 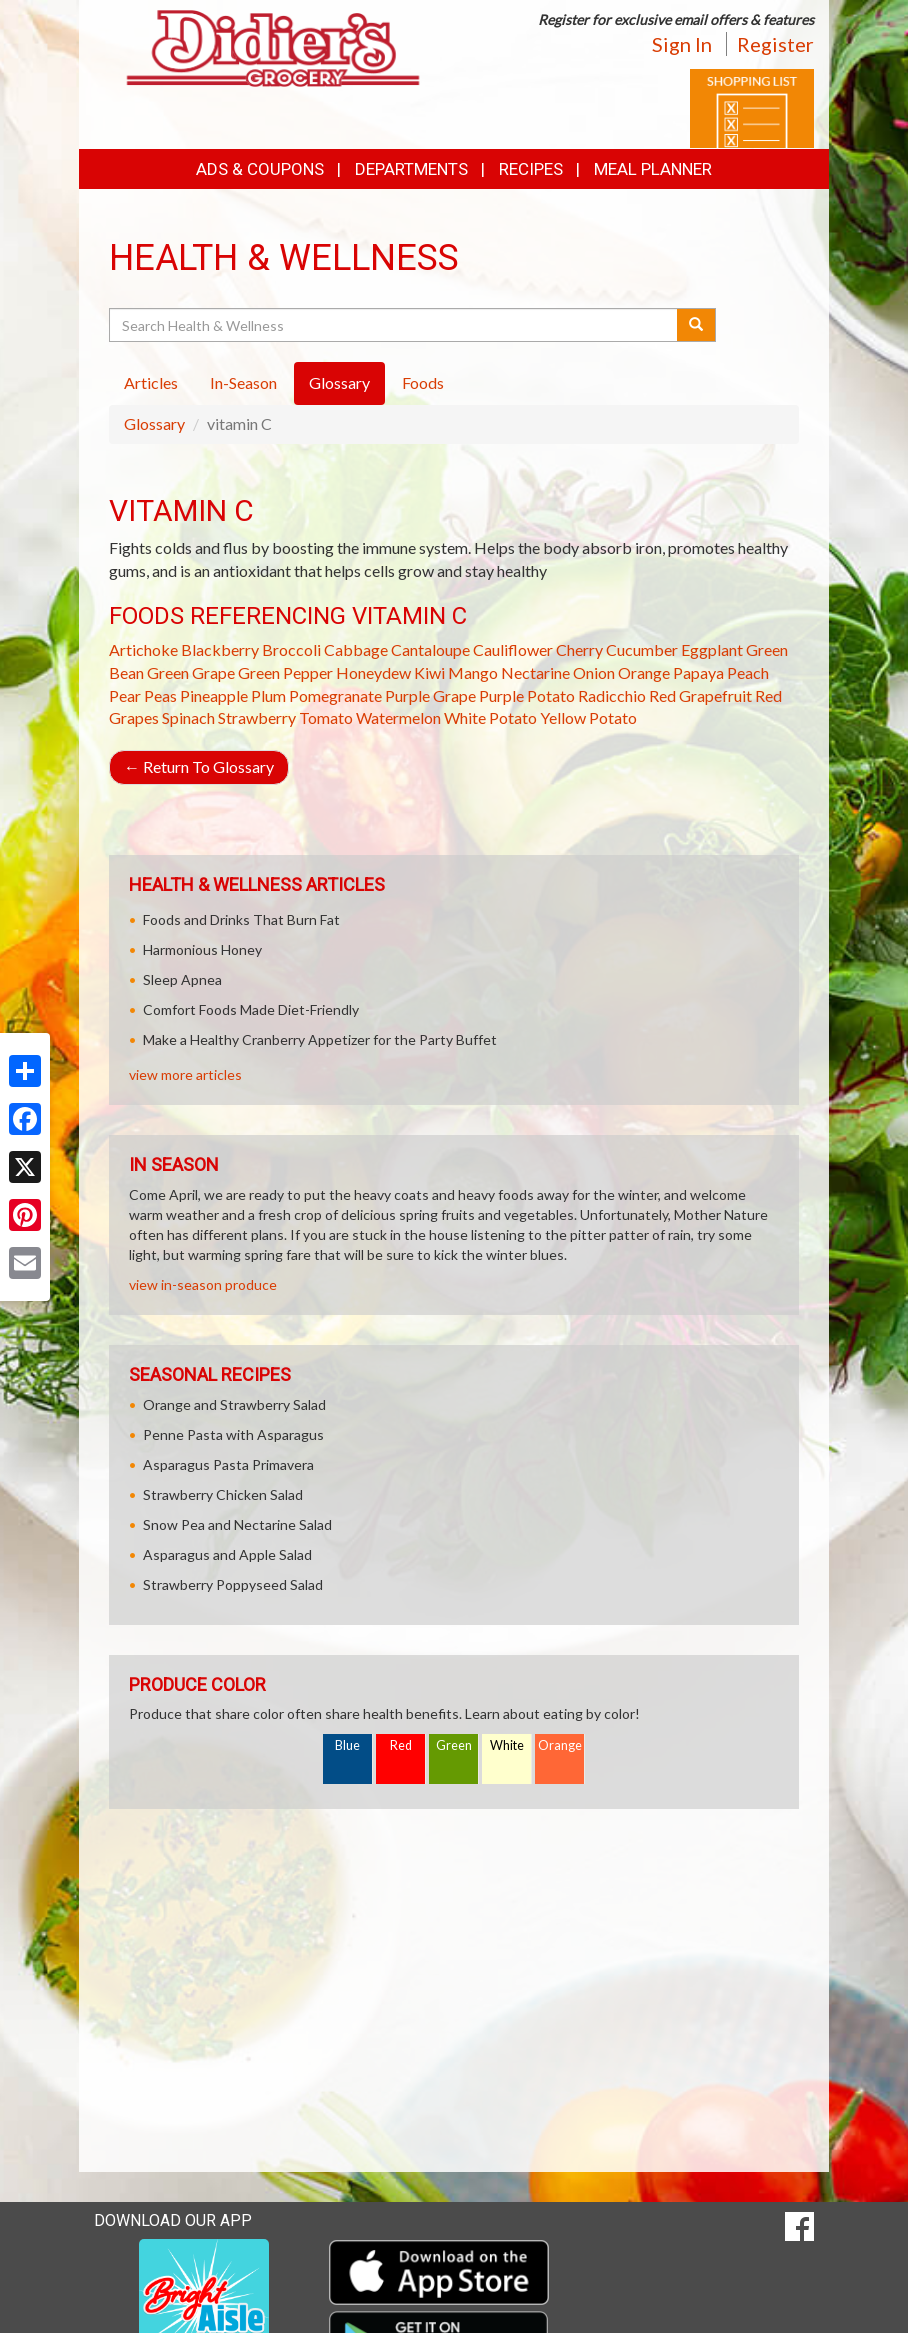 I want to click on Strawberry Chicken Salad, so click(x=223, y=1494).